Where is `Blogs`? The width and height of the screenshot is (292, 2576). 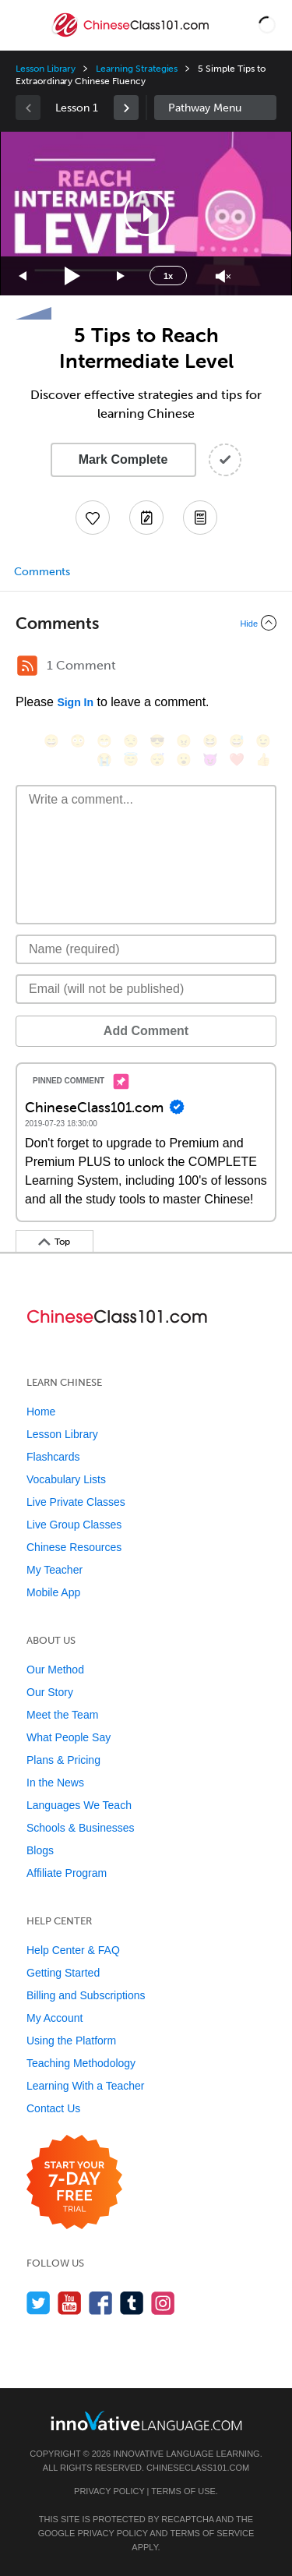
Blogs is located at coordinates (40, 1850).